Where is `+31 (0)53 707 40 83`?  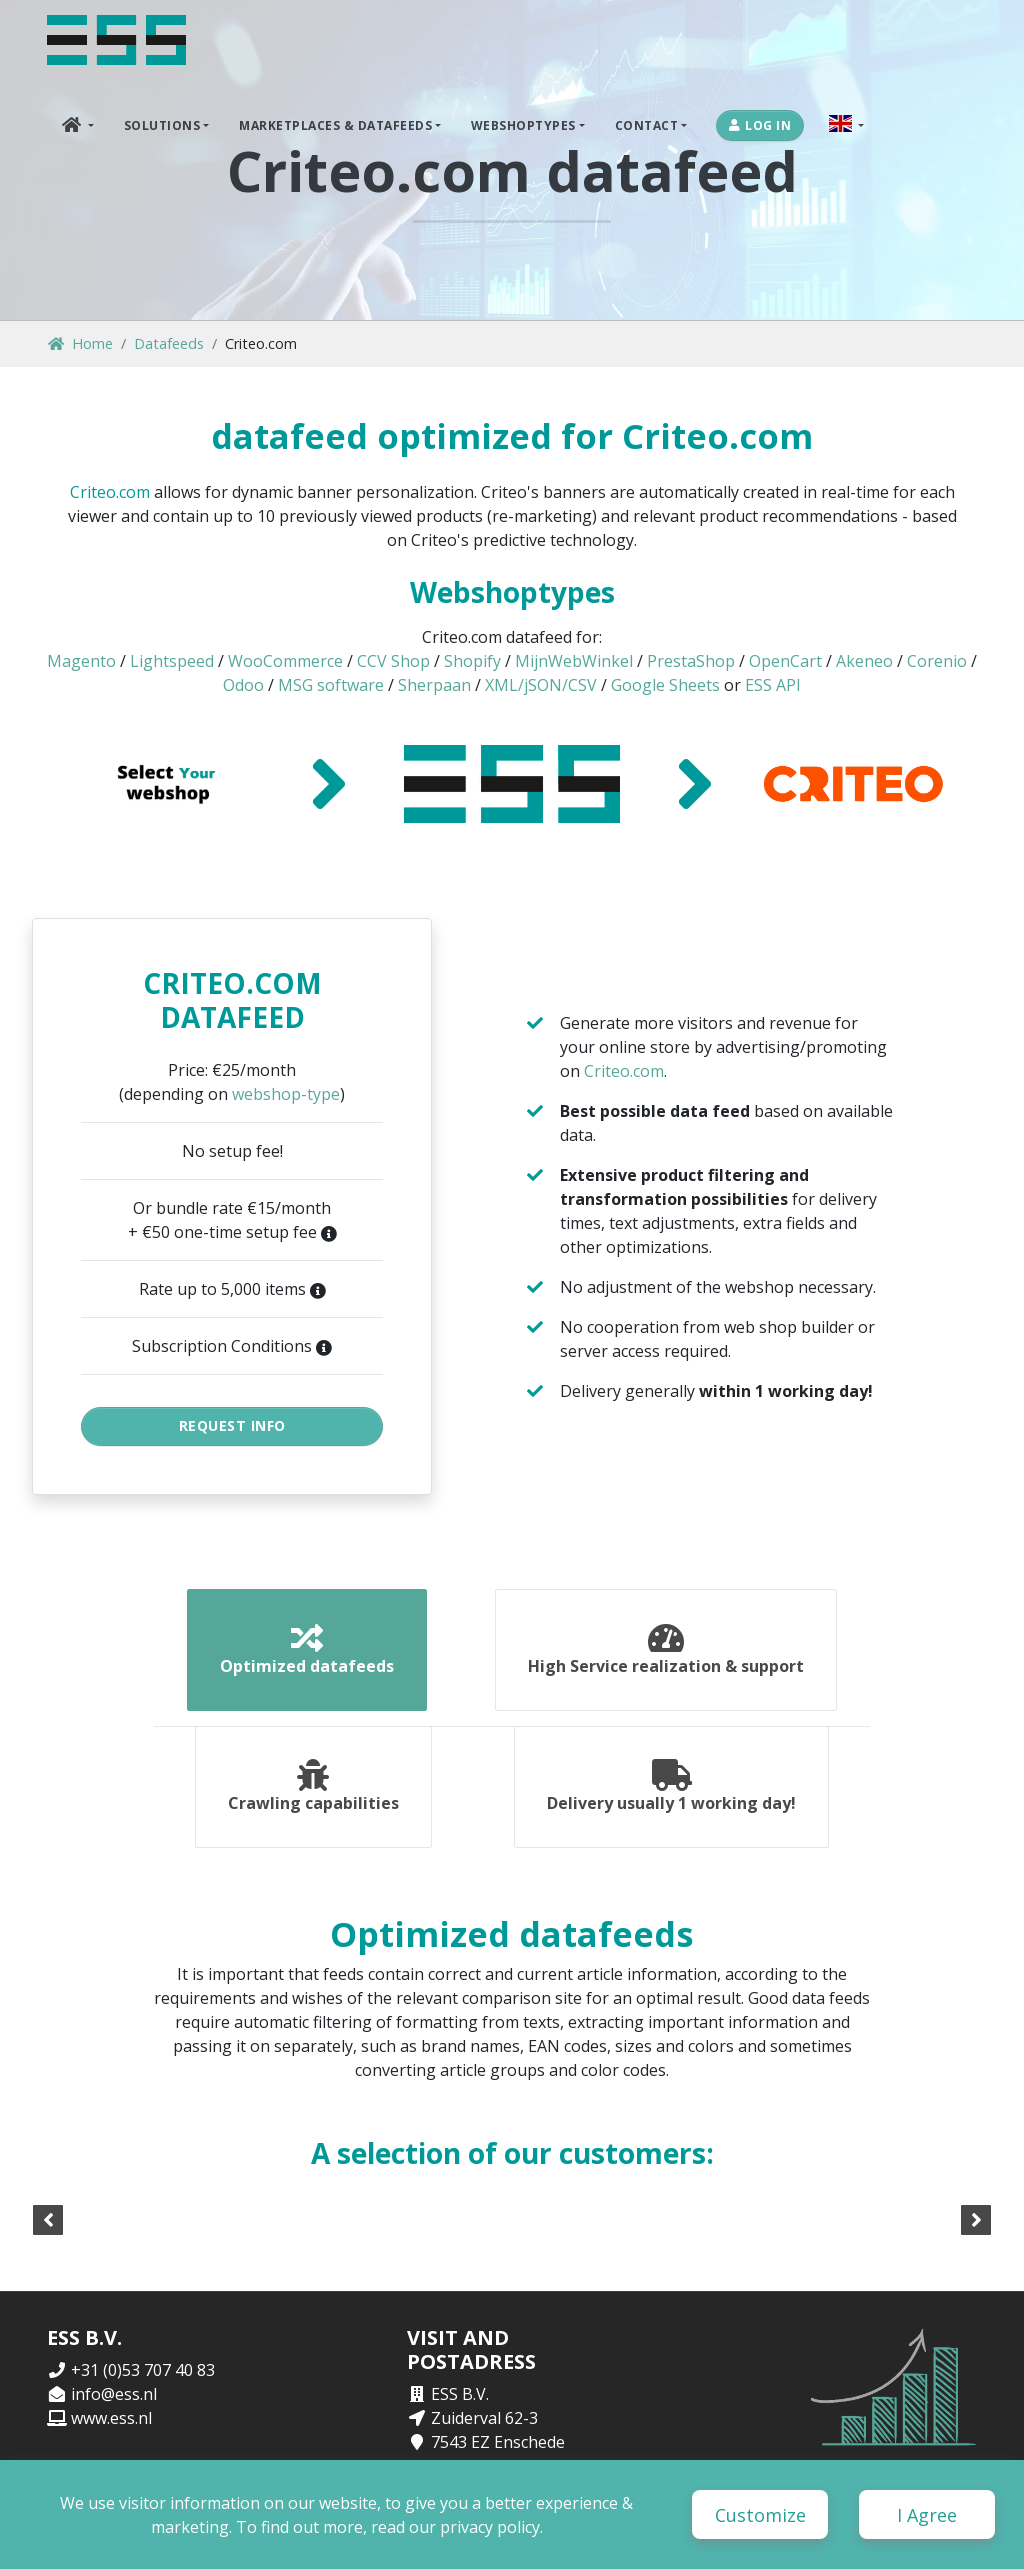
+31 (0)53 707 40 83 is located at coordinates (143, 2370).